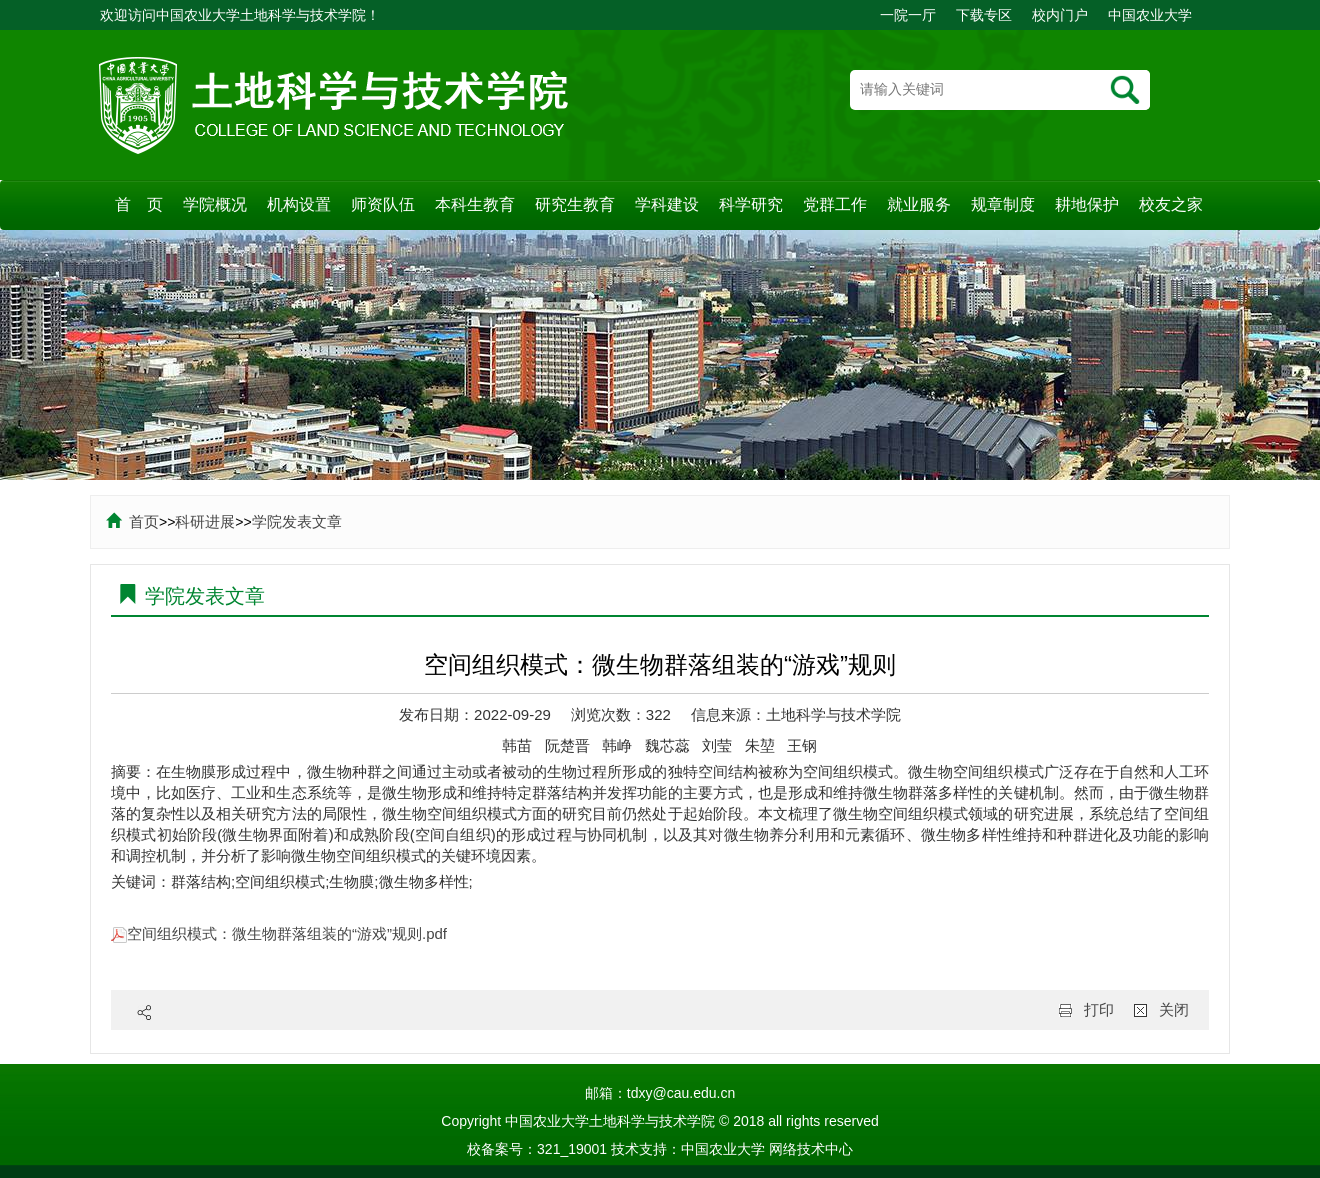 The width and height of the screenshot is (1320, 1178). I want to click on 科学研究, so click(751, 204).